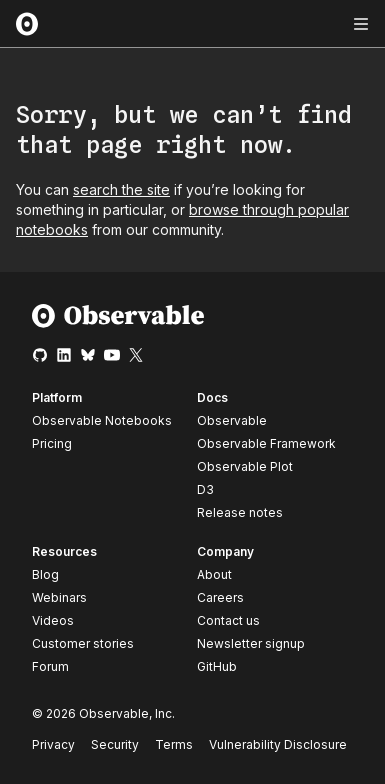 The image size is (385, 784). What do you see at coordinates (121, 189) in the screenshot?
I see `search the site` at bounding box center [121, 189].